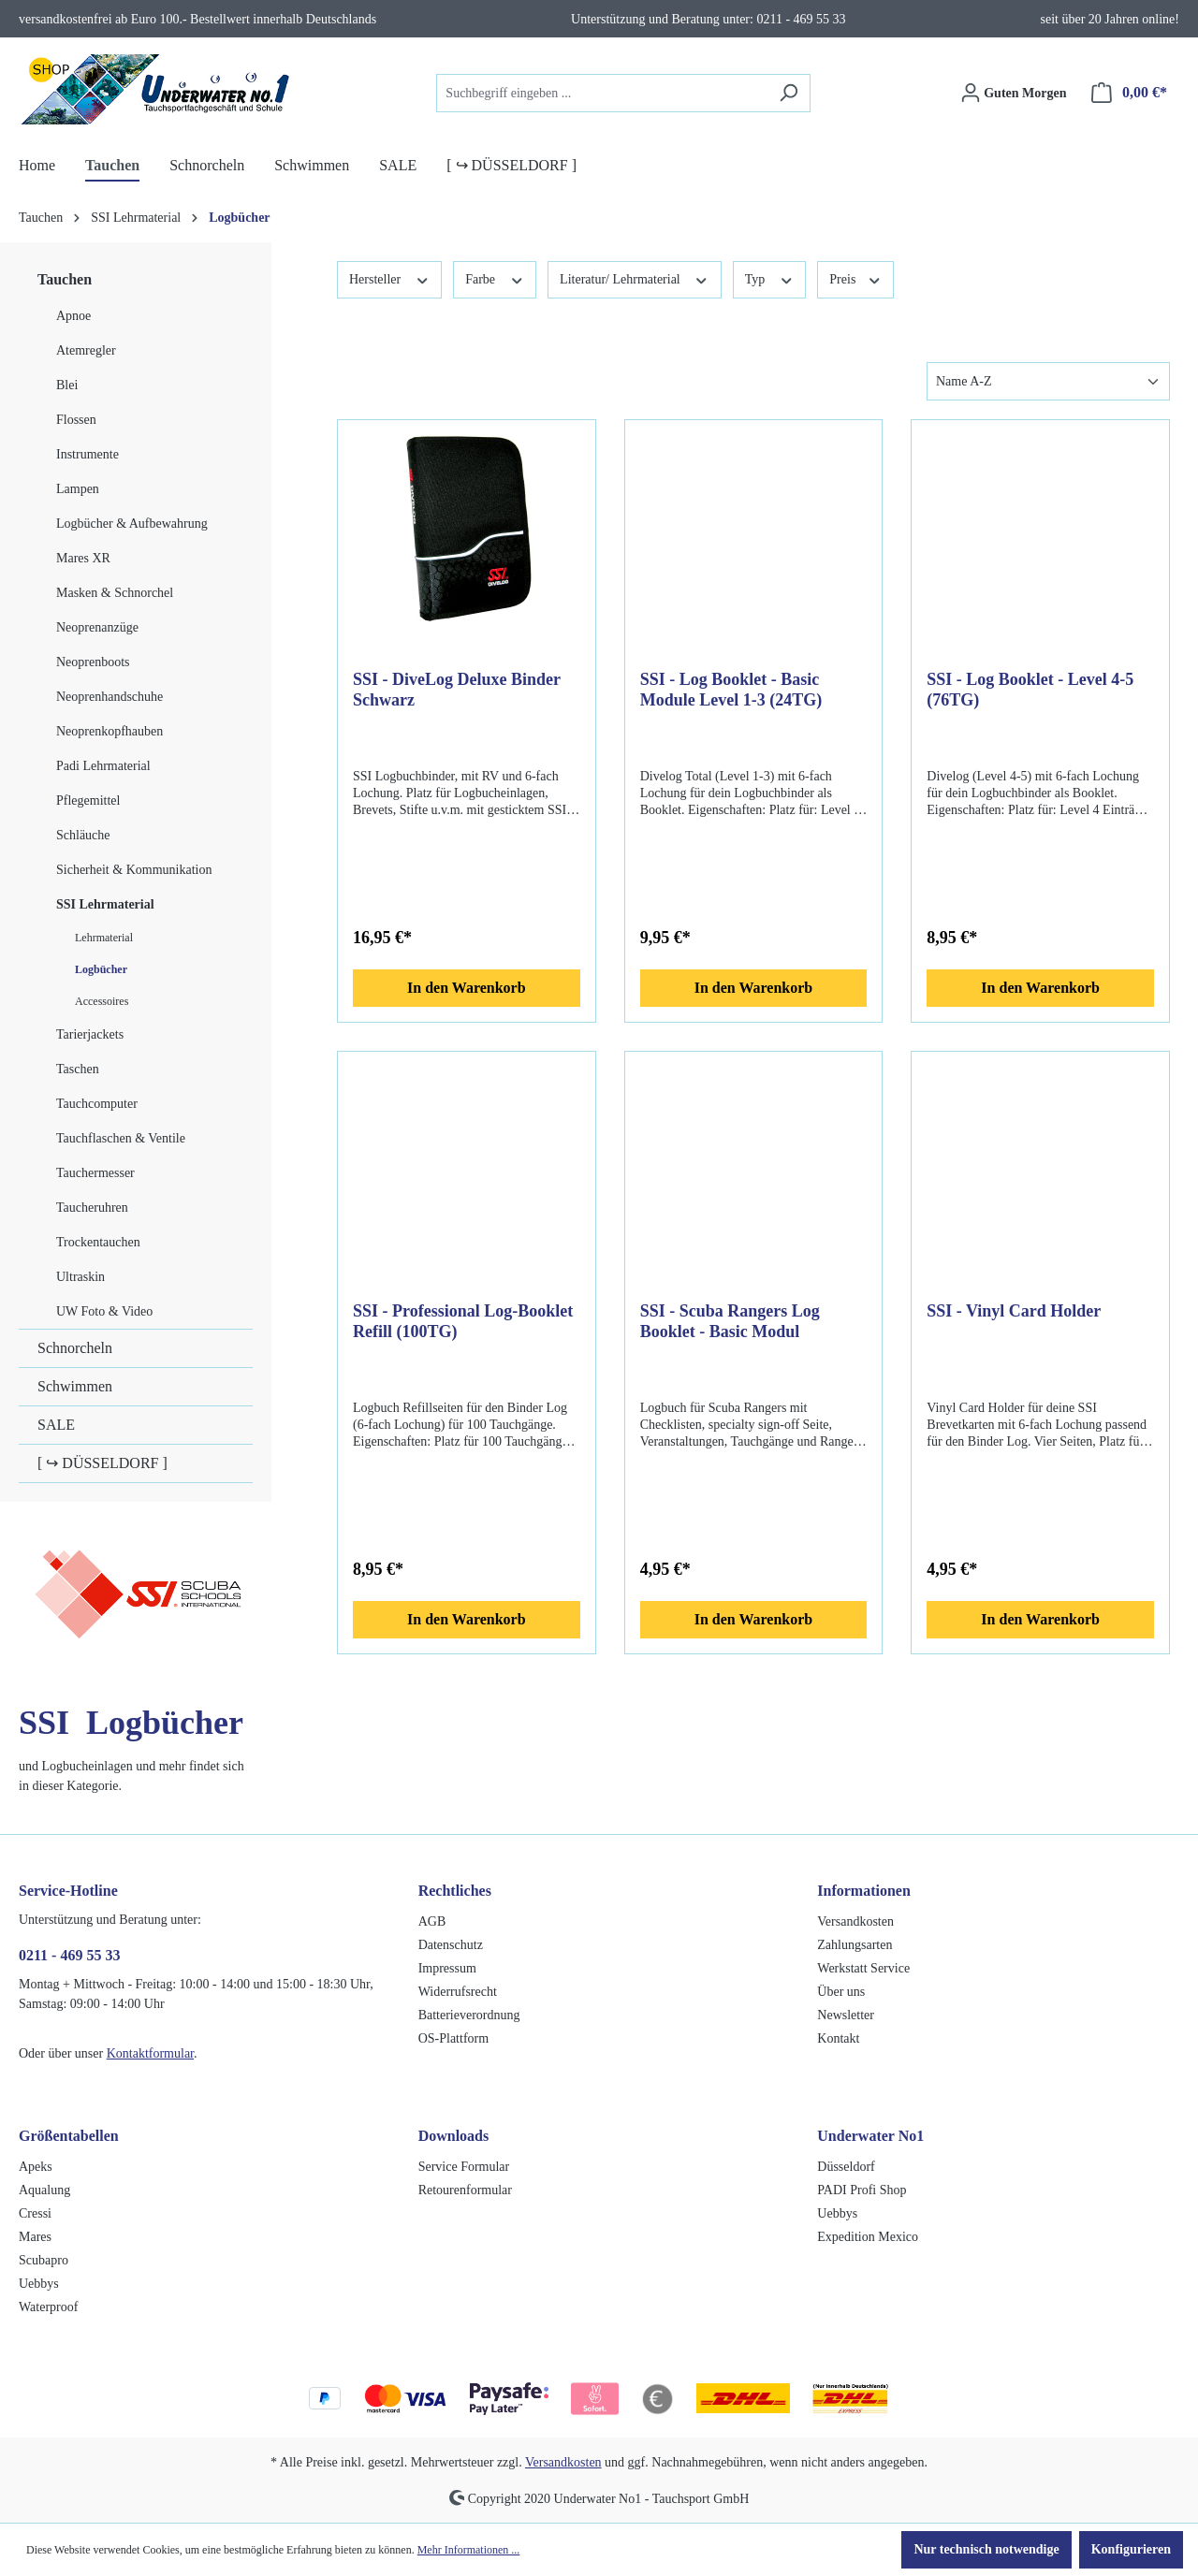 The height and width of the screenshot is (2576, 1198). Describe the element at coordinates (466, 988) in the screenshot. I see `In den Warenkorb` at that location.